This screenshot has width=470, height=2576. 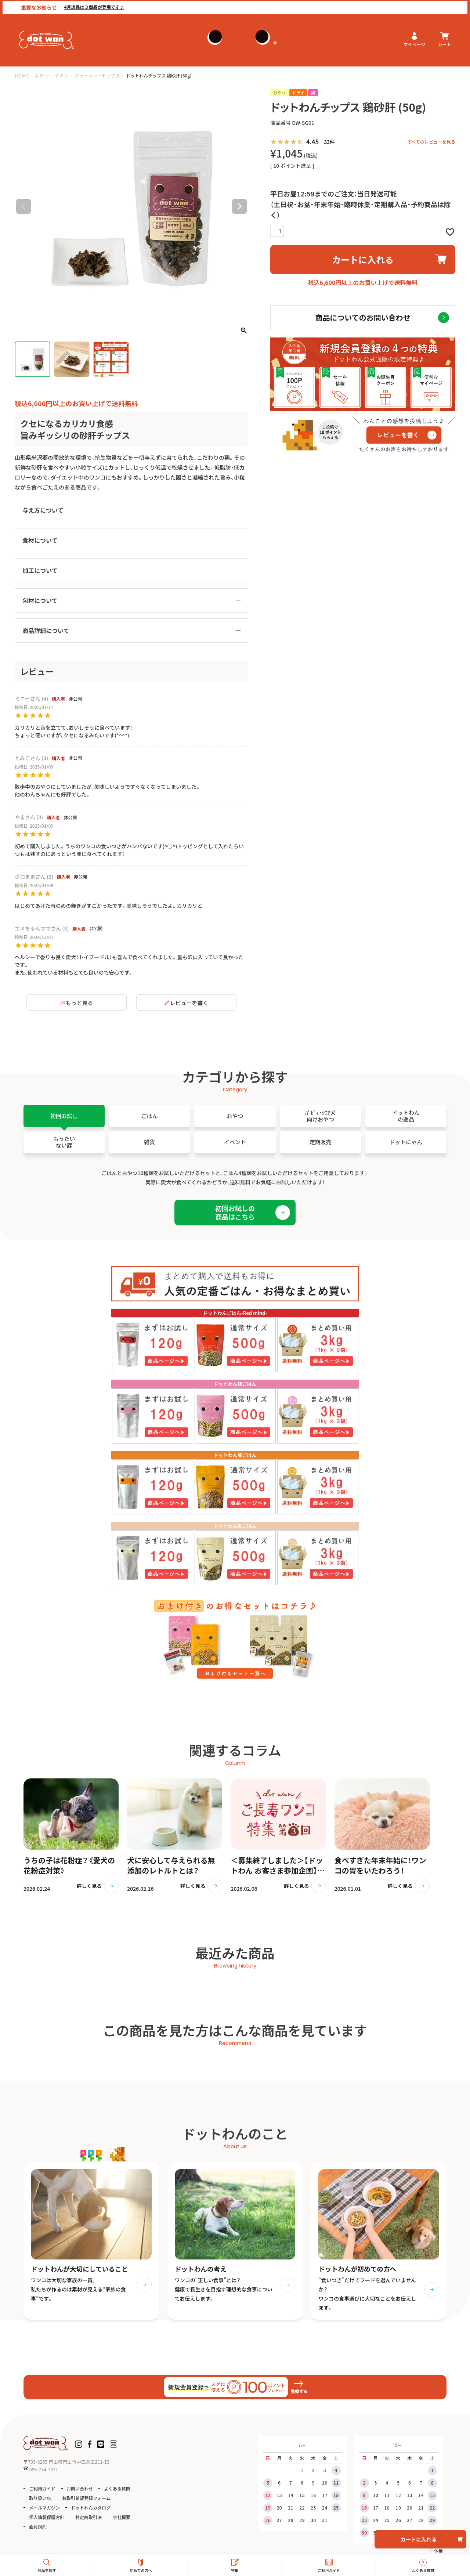 I want to click on Next, so click(x=239, y=206).